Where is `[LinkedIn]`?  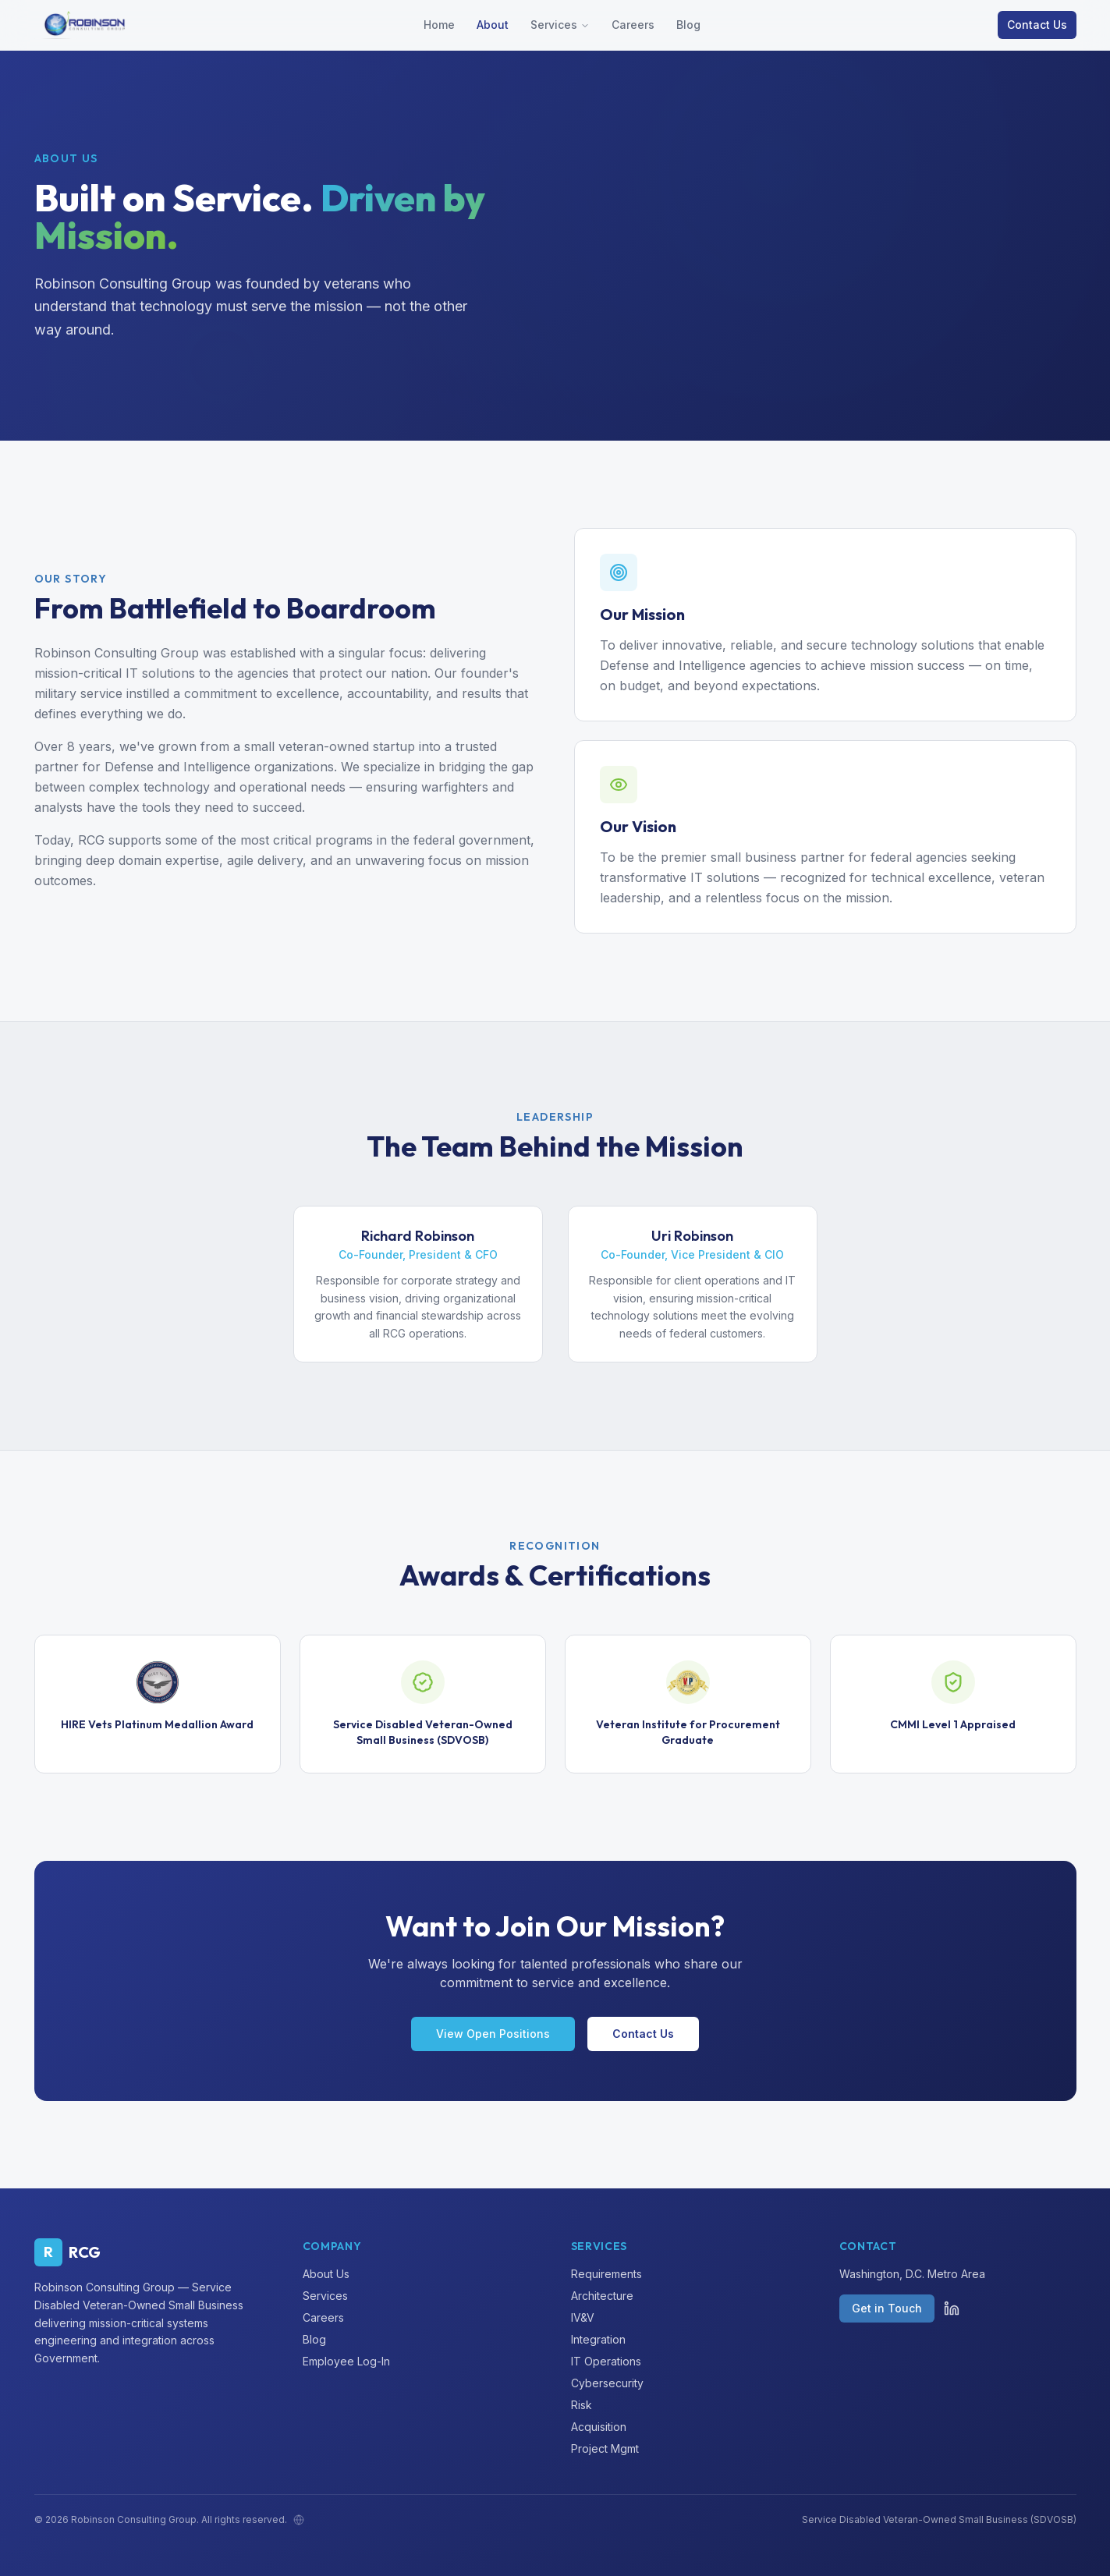
[LinkedIn] is located at coordinates (951, 2308).